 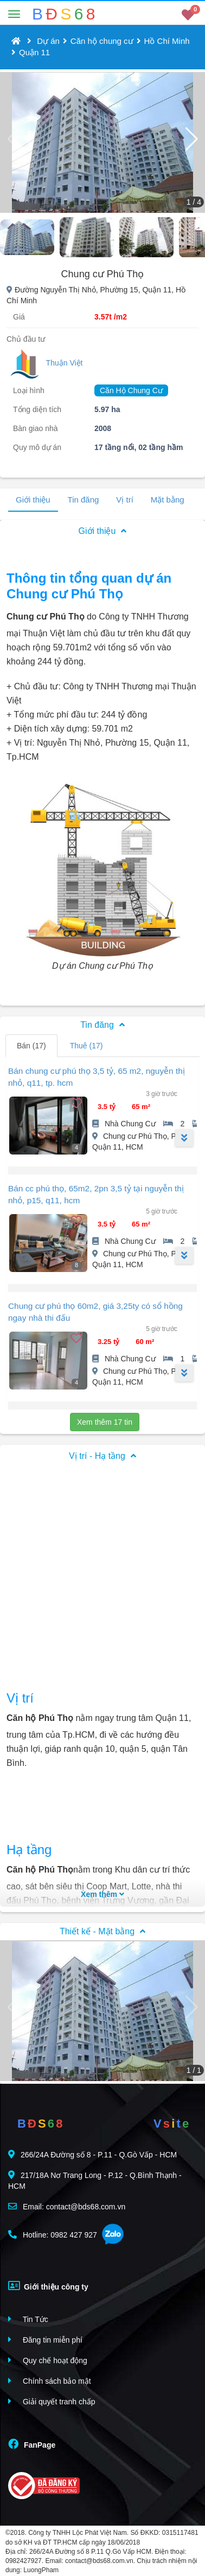 I want to click on 217/18A Nơ Trang Long - P.12 - Q.Bình Thạnh - HCM, so click(x=95, y=2180).